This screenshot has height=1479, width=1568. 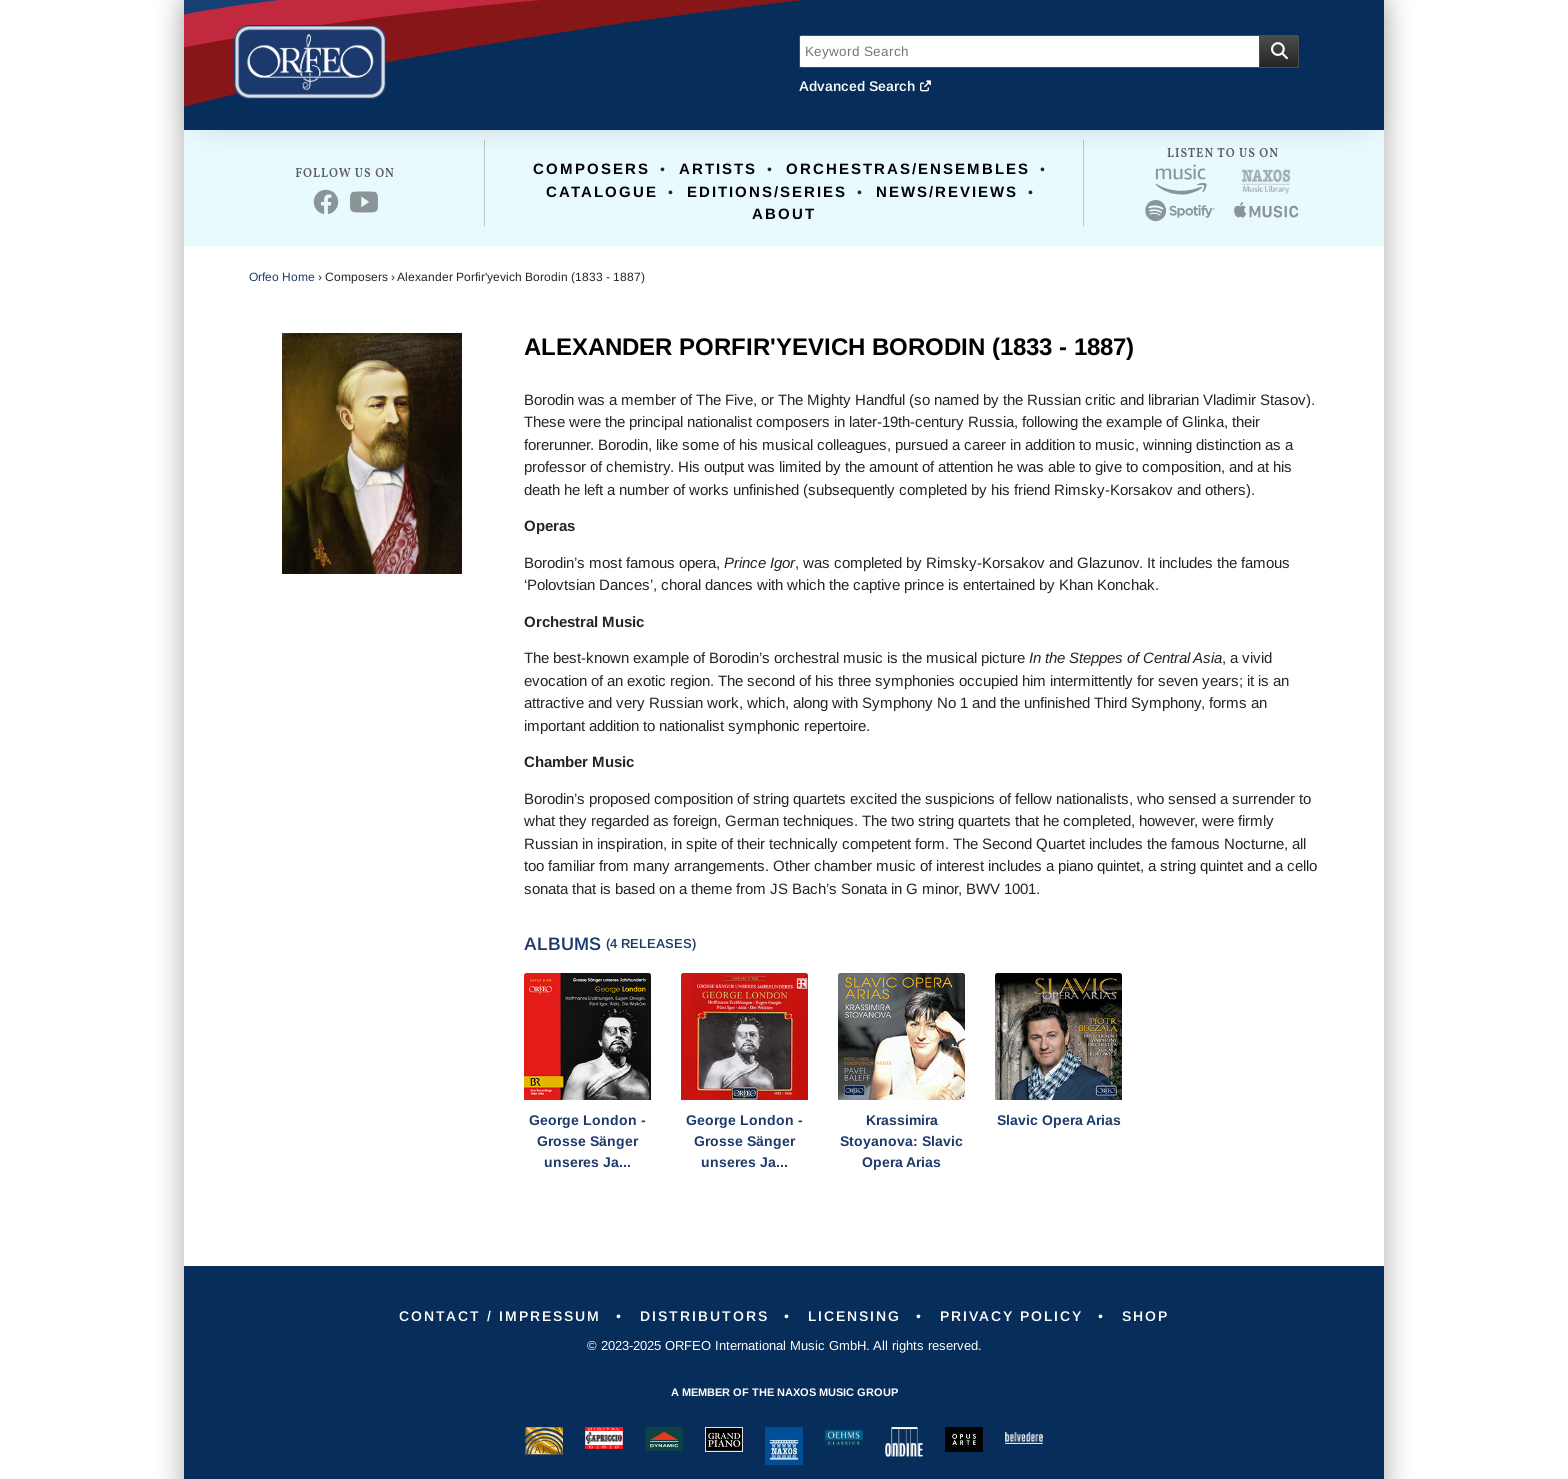 I want to click on News/Reviews, so click(x=947, y=191).